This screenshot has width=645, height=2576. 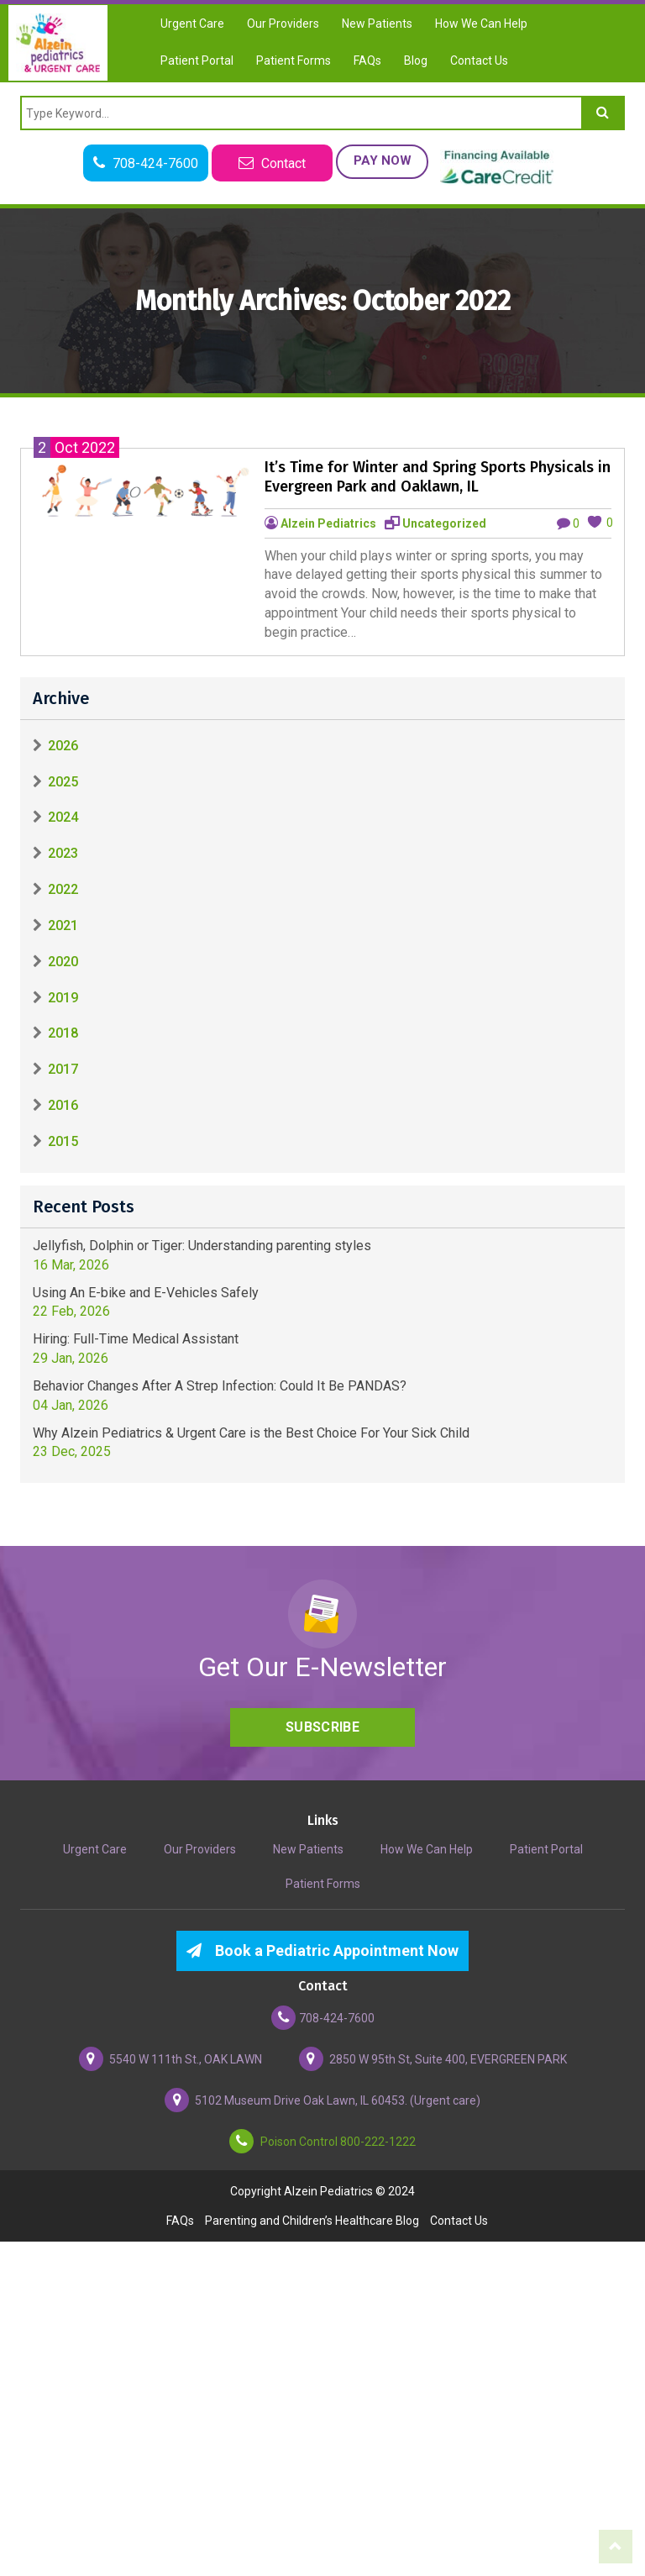 What do you see at coordinates (594, 521) in the screenshot?
I see `[like this]` at bounding box center [594, 521].